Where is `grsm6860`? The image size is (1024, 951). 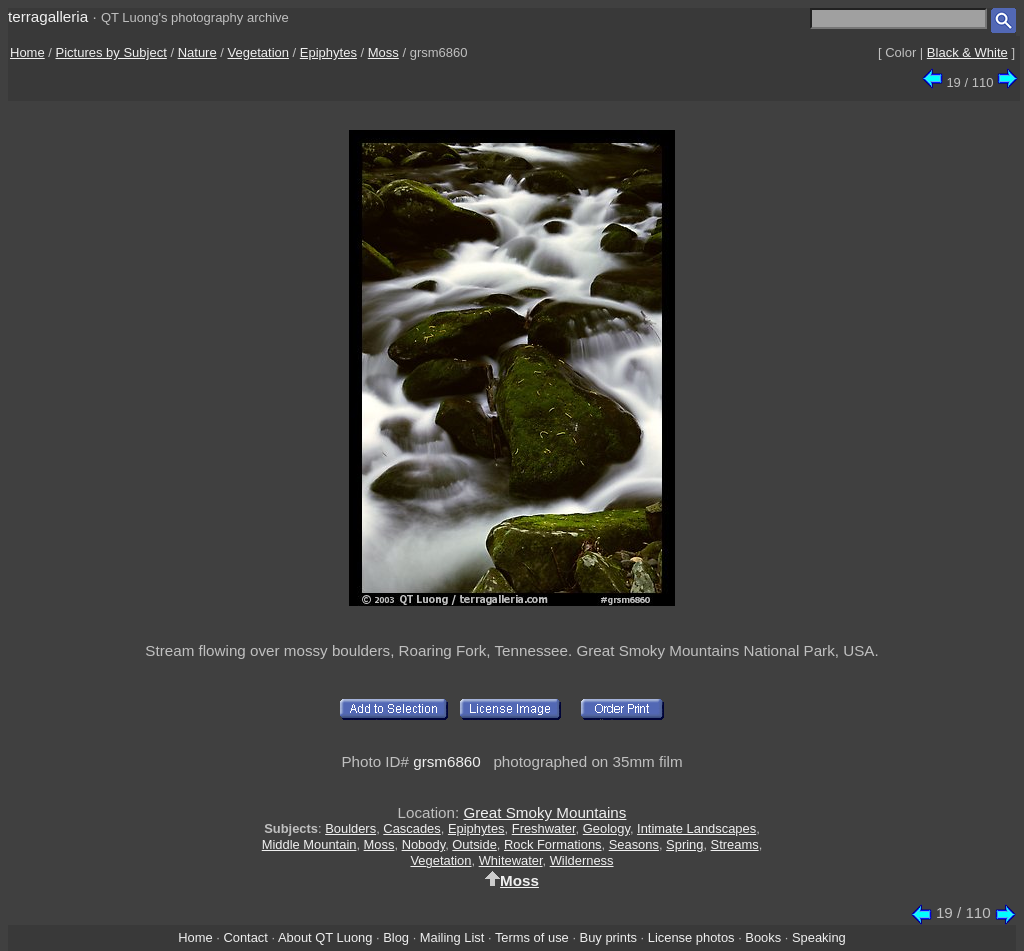 grsm6860 is located at coordinates (447, 761).